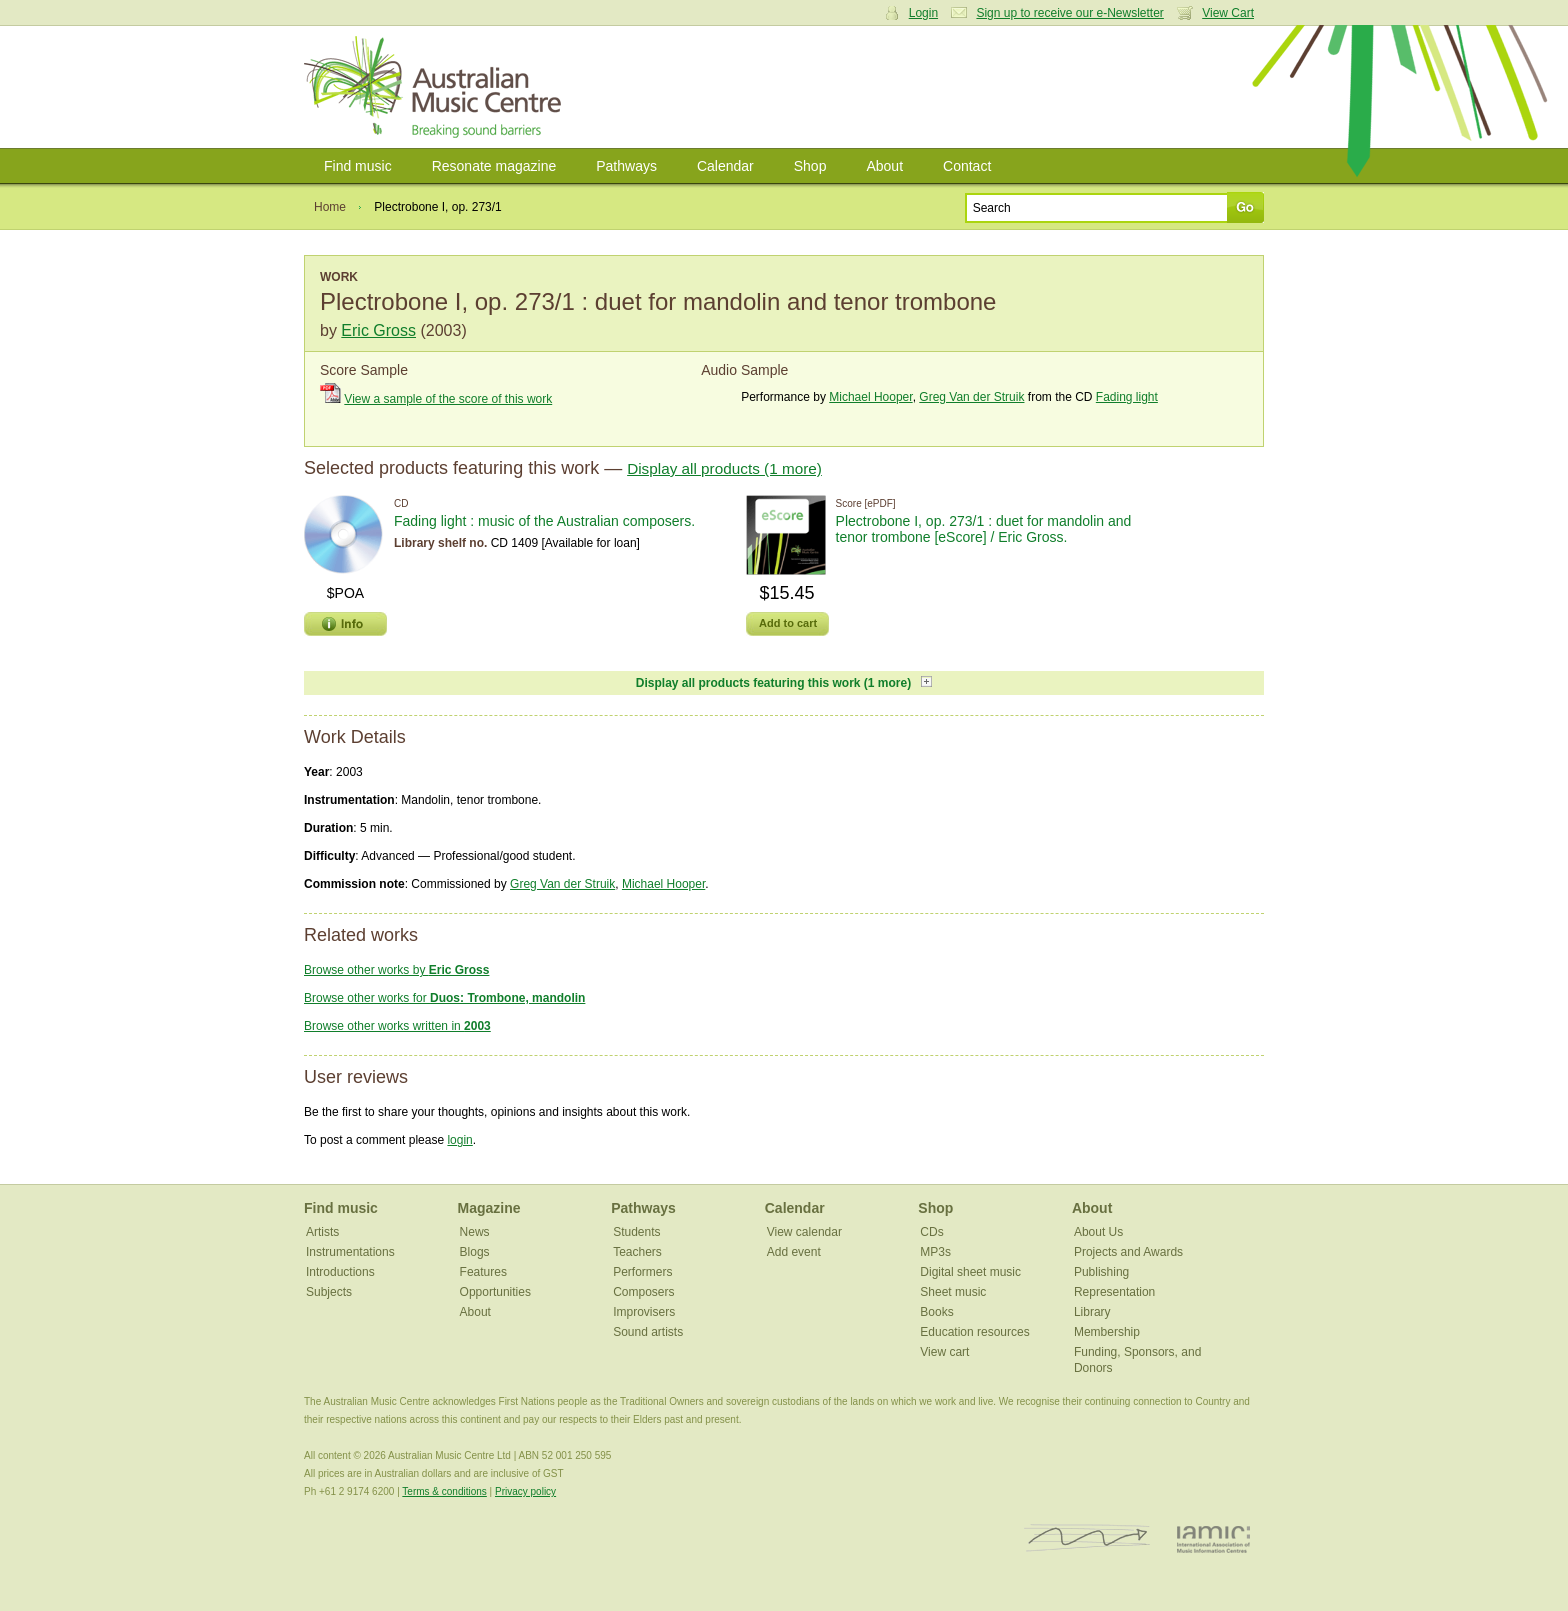 Image resolution: width=1568 pixels, height=1611 pixels. What do you see at coordinates (967, 166) in the screenshot?
I see `Contact` at bounding box center [967, 166].